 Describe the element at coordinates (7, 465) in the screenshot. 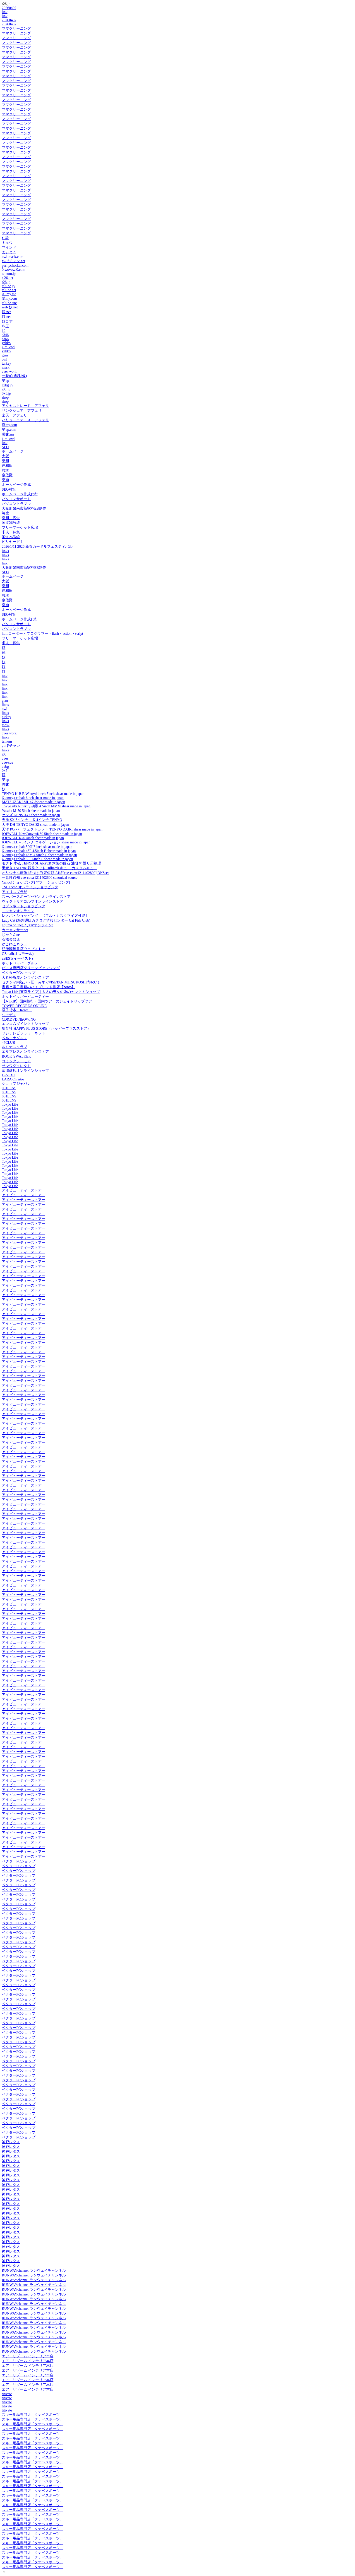

I see `岸和田` at that location.